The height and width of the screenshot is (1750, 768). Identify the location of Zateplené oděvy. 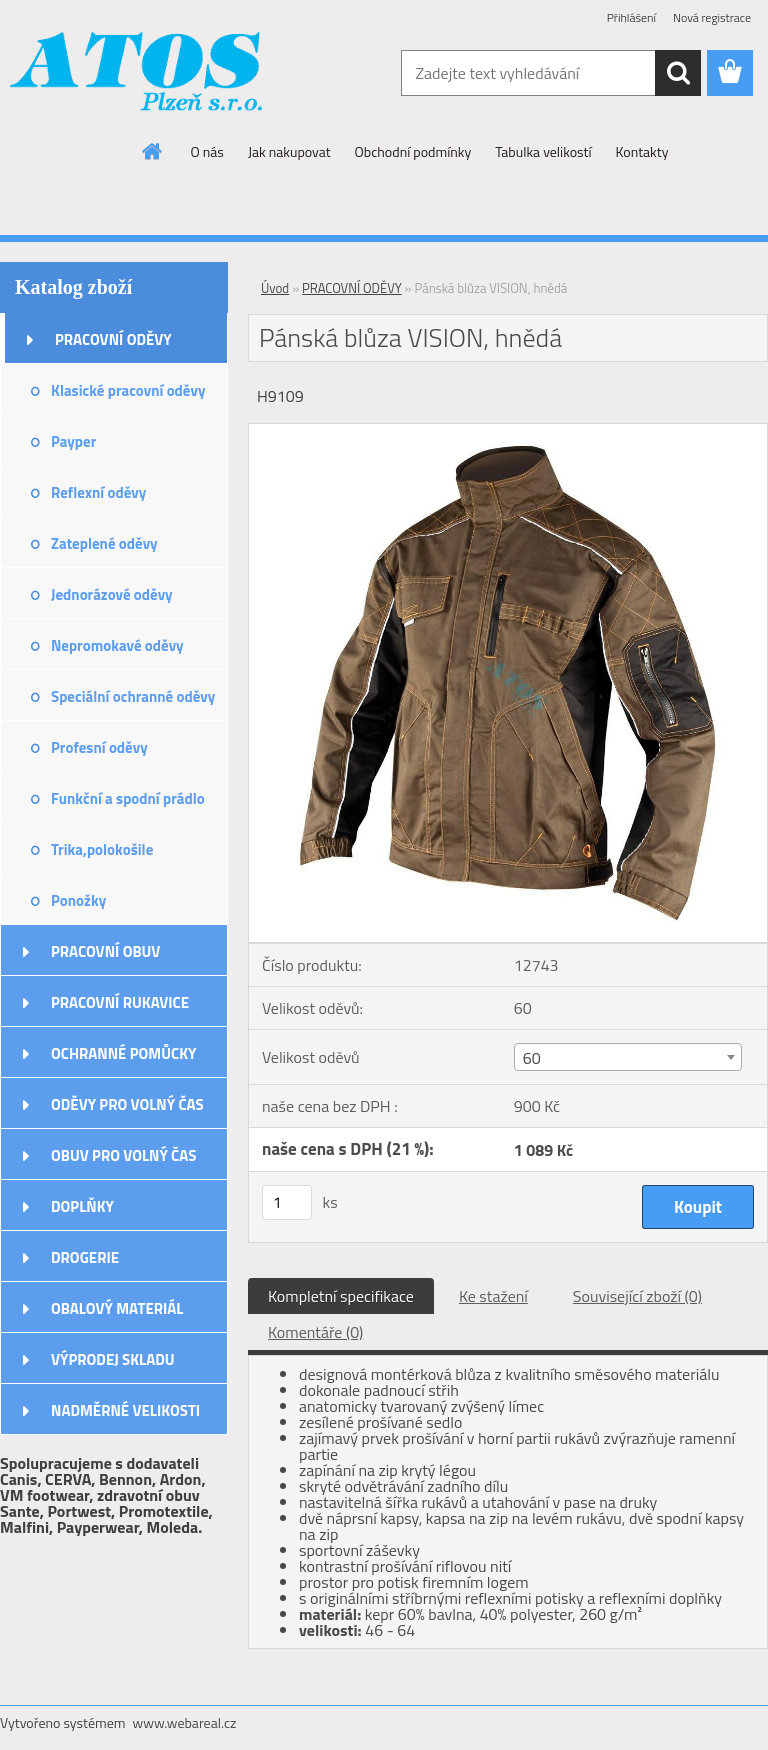
(104, 543).